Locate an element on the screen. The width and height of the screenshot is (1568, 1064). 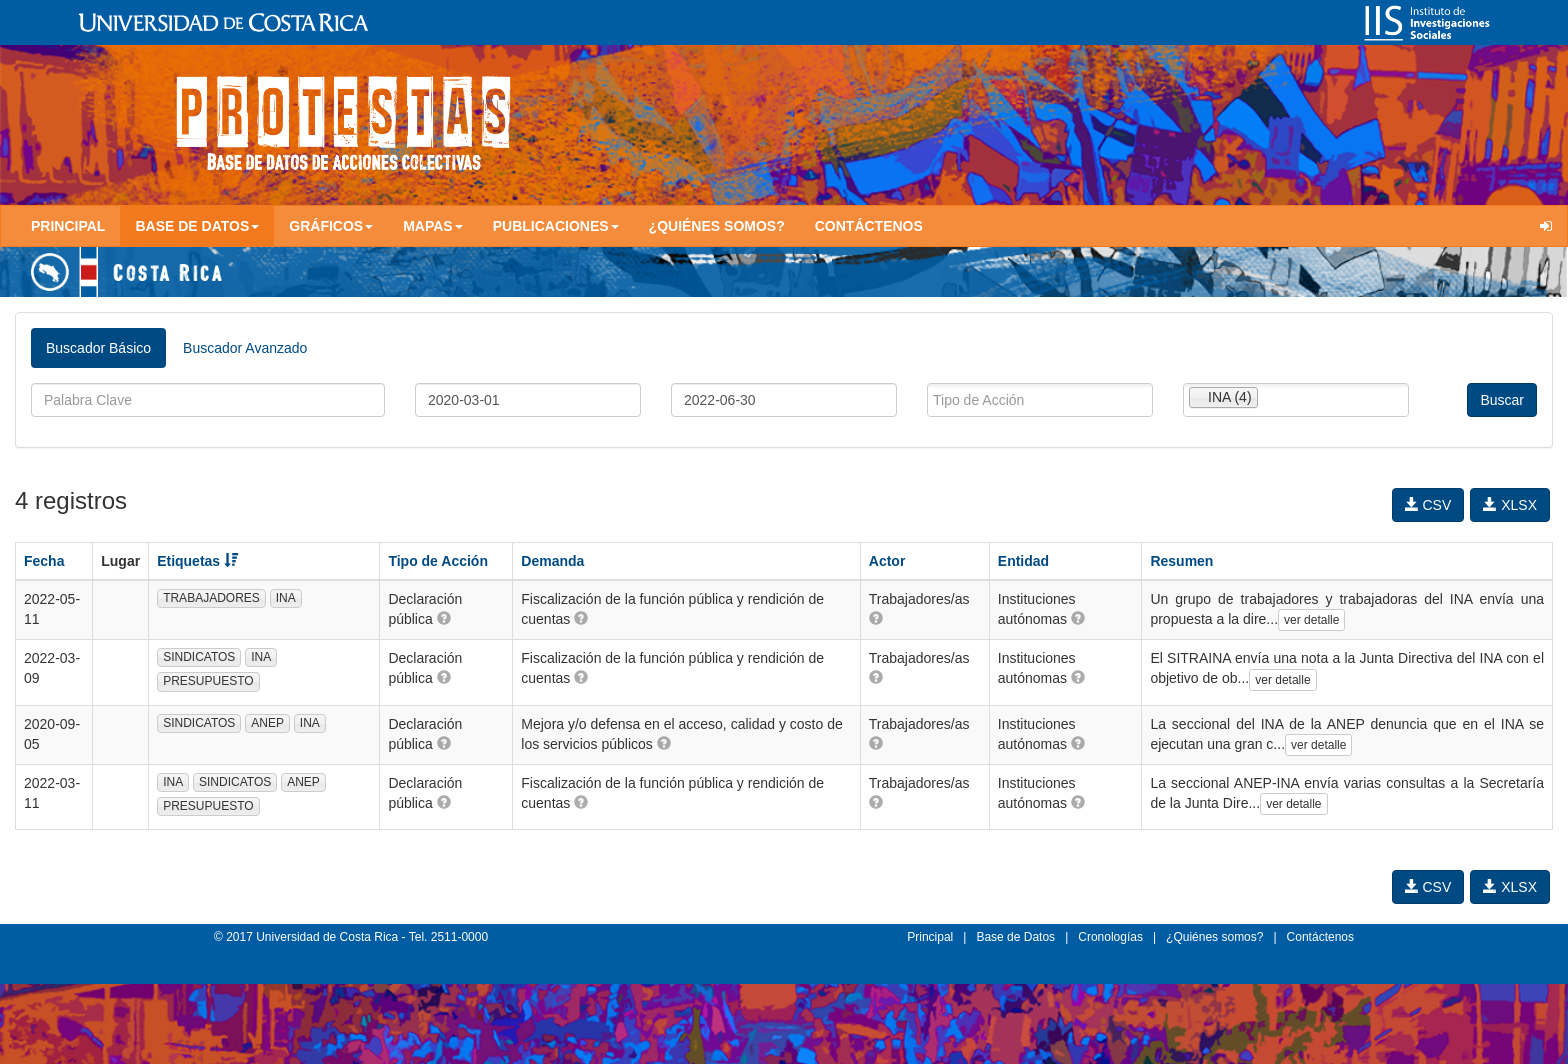
Buscador Avanzado [tab] is located at coordinates (245, 348).